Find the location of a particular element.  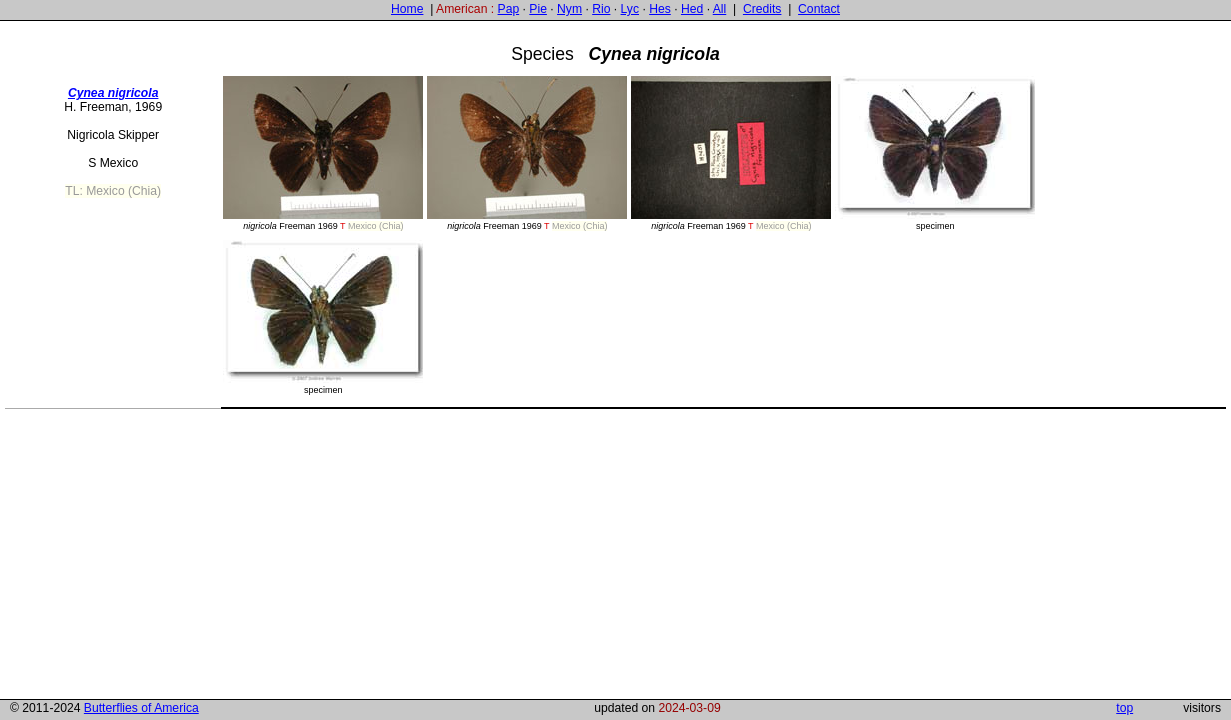

Lyc is located at coordinates (630, 9).